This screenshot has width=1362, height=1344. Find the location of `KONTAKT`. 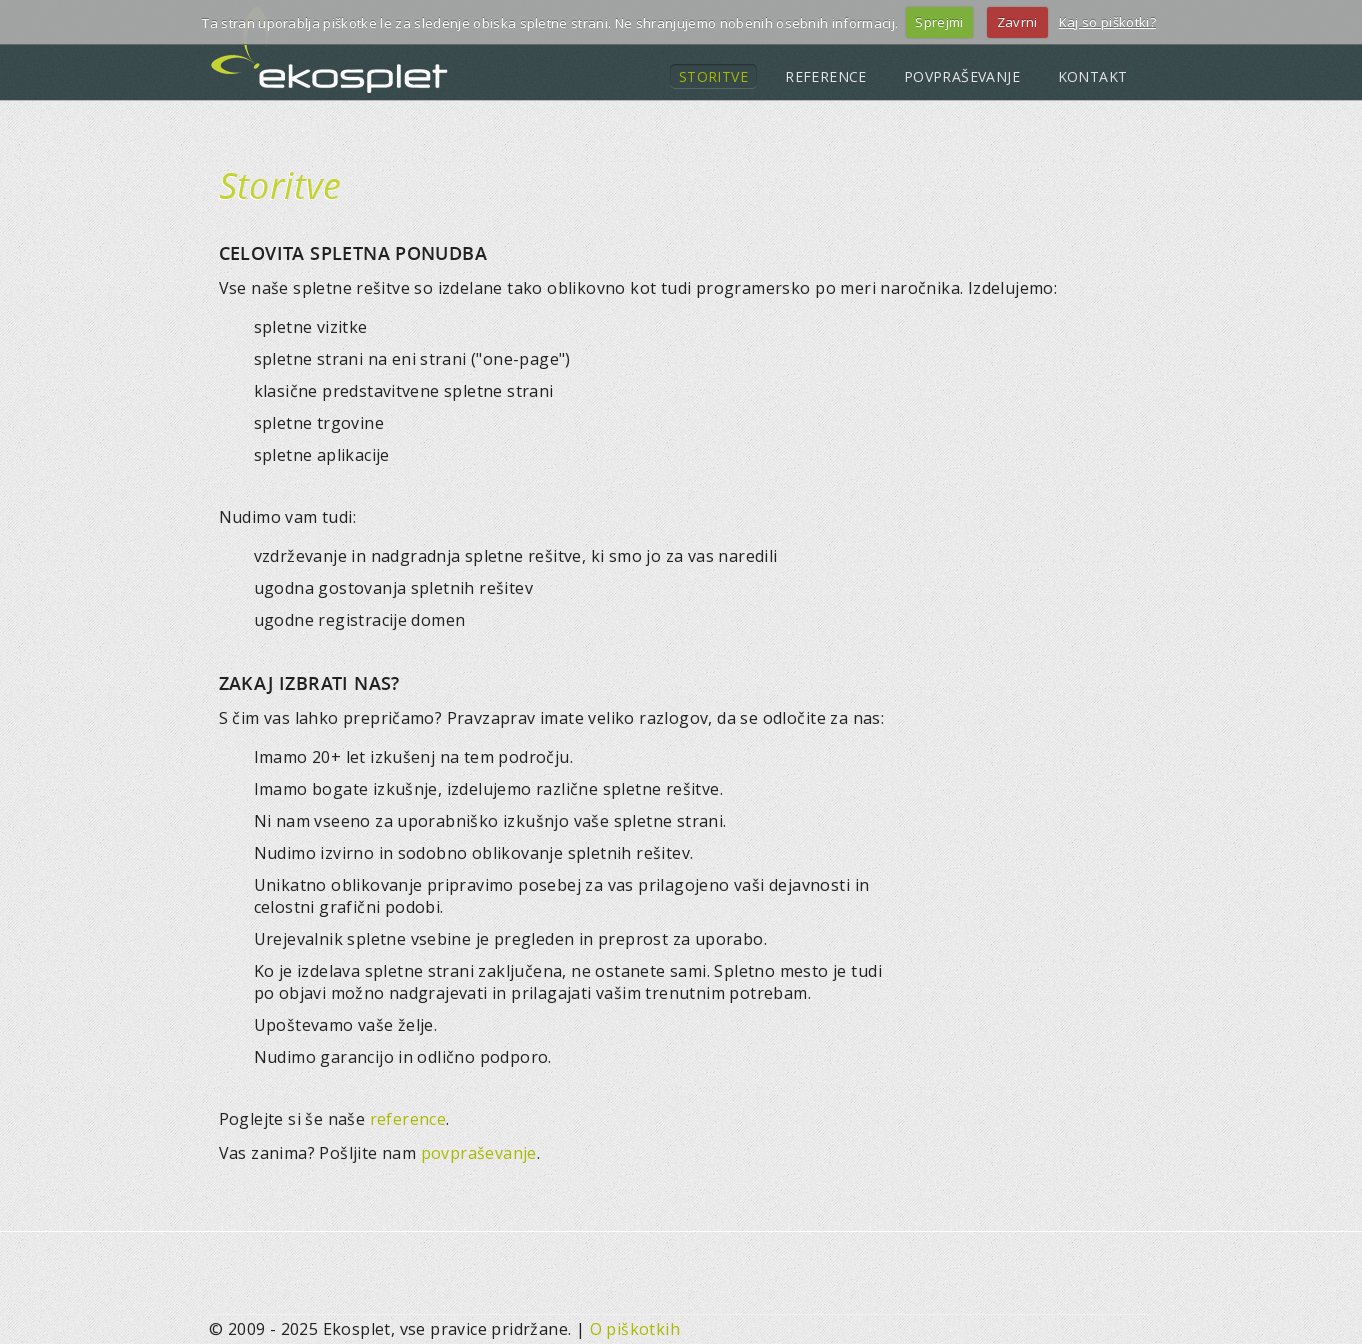

KONTAKT is located at coordinates (1093, 76).